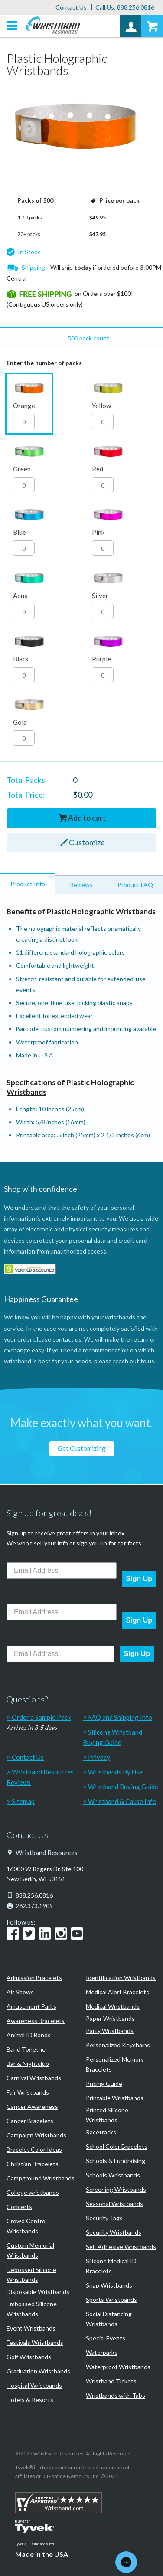 The height and width of the screenshot is (2576, 163). Describe the element at coordinates (111, 2266) in the screenshot. I see `Silicone Medical ID Bracelets` at that location.